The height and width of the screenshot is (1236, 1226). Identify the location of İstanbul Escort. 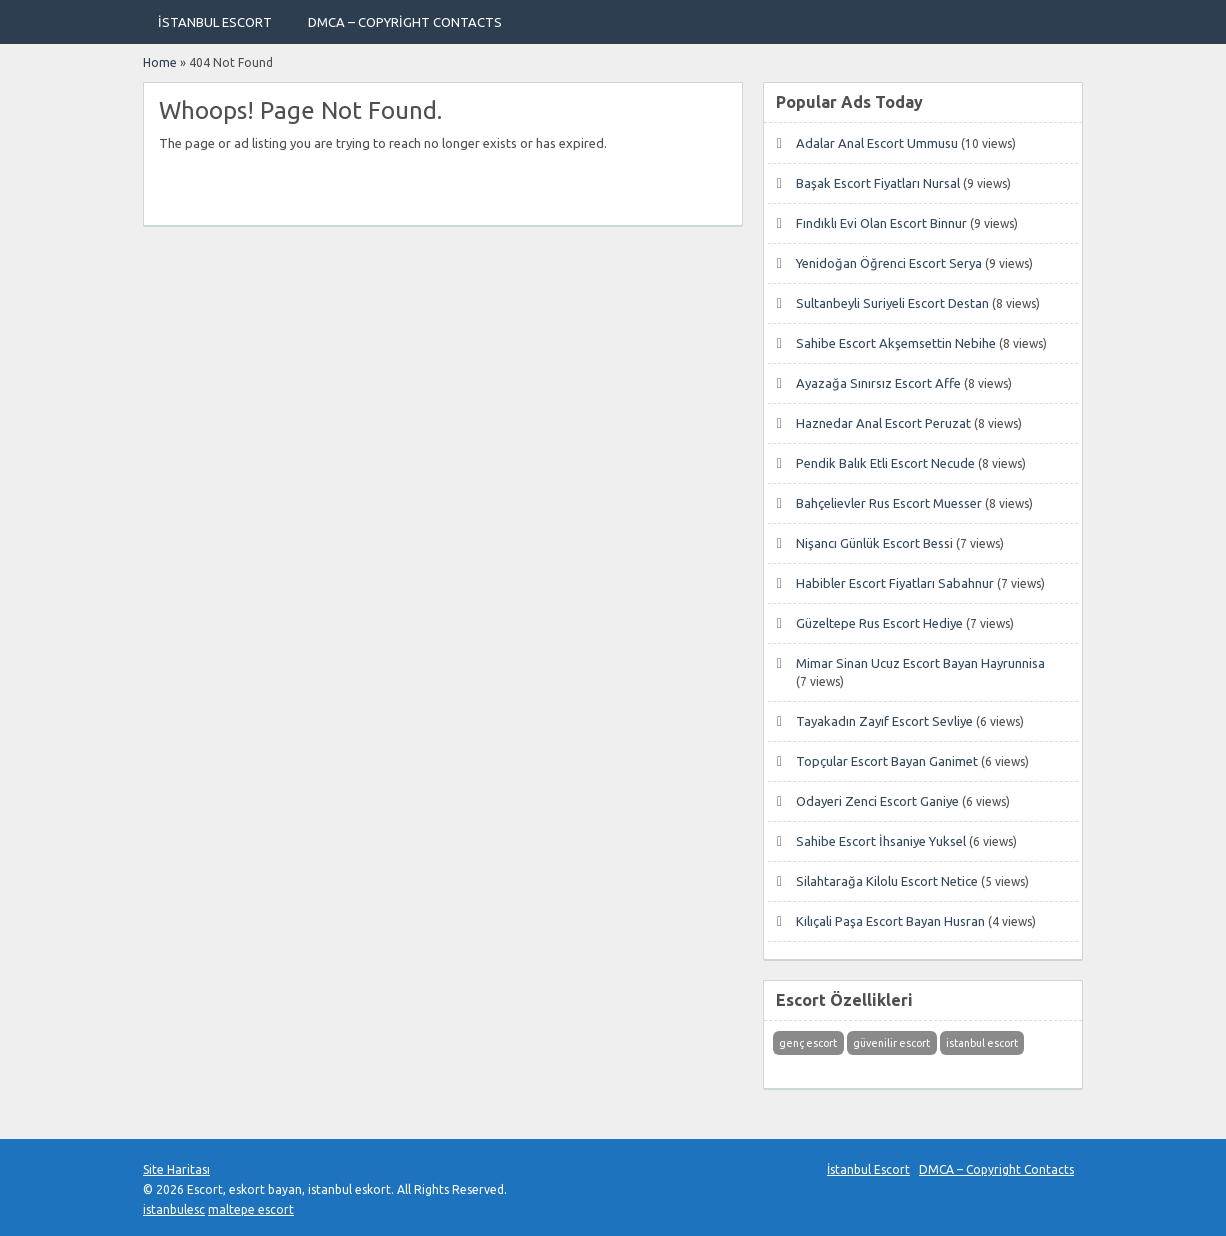
(215, 22).